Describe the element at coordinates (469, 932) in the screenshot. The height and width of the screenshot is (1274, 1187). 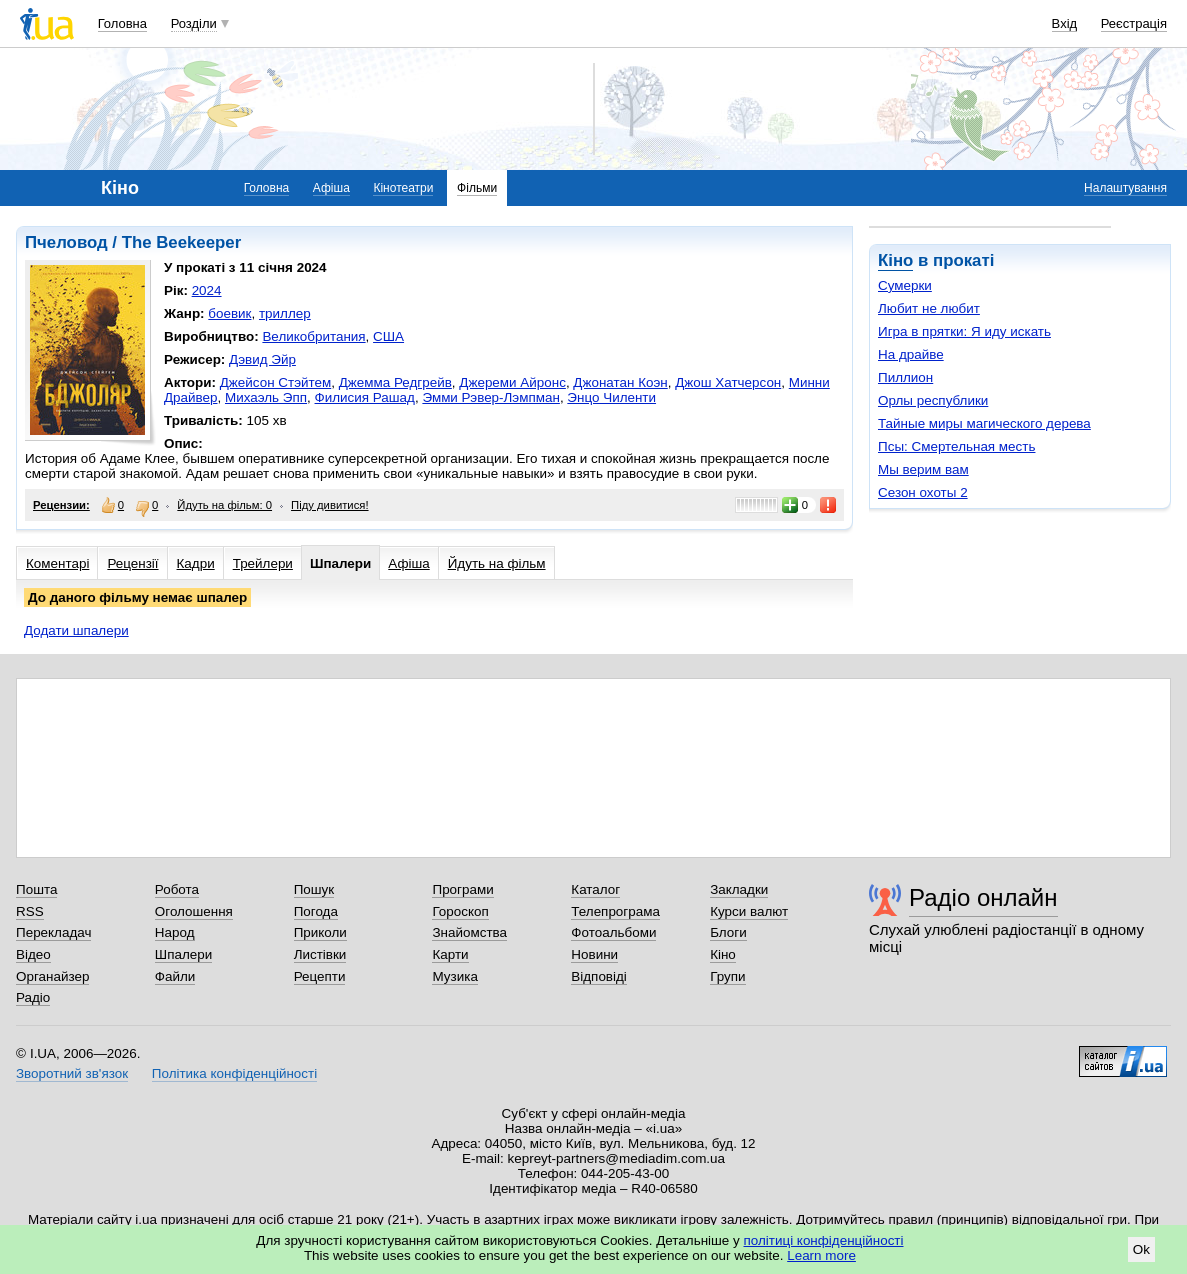
I see `Знайомства` at that location.